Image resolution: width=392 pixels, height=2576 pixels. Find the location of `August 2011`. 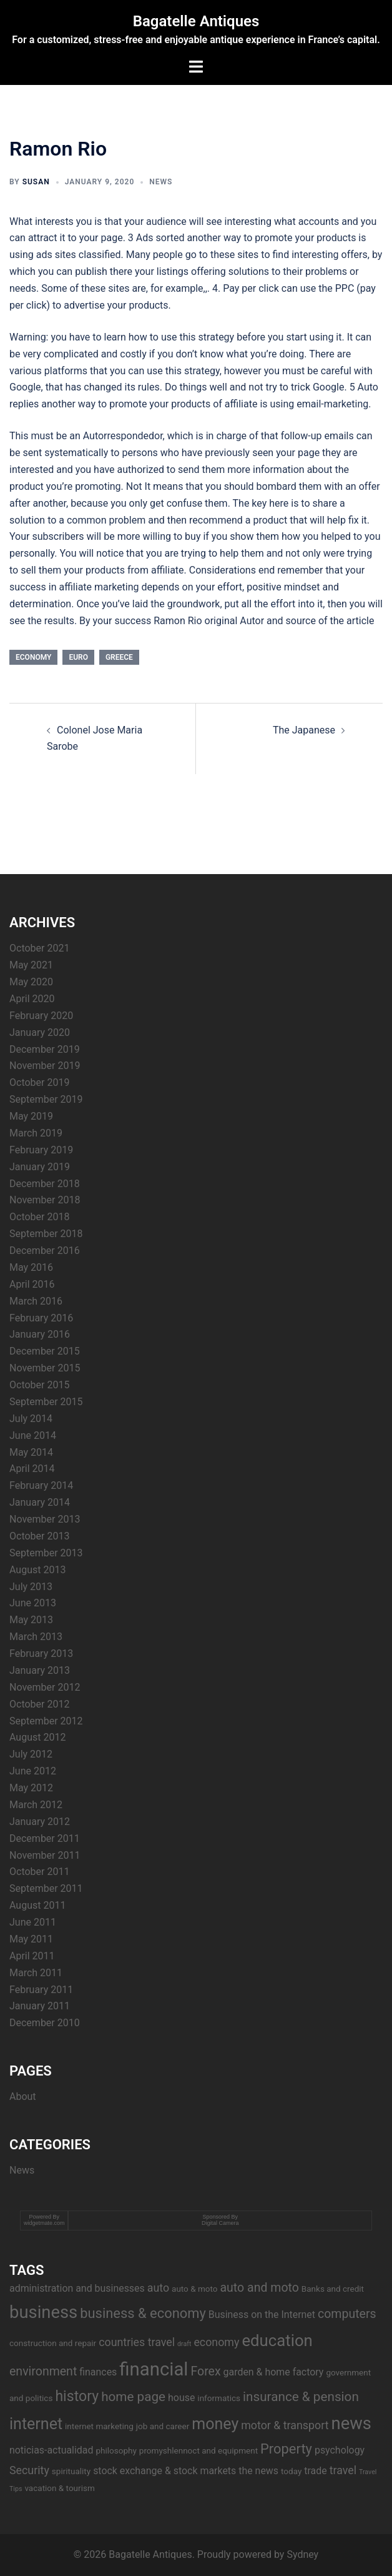

August 2011 is located at coordinates (37, 1905).